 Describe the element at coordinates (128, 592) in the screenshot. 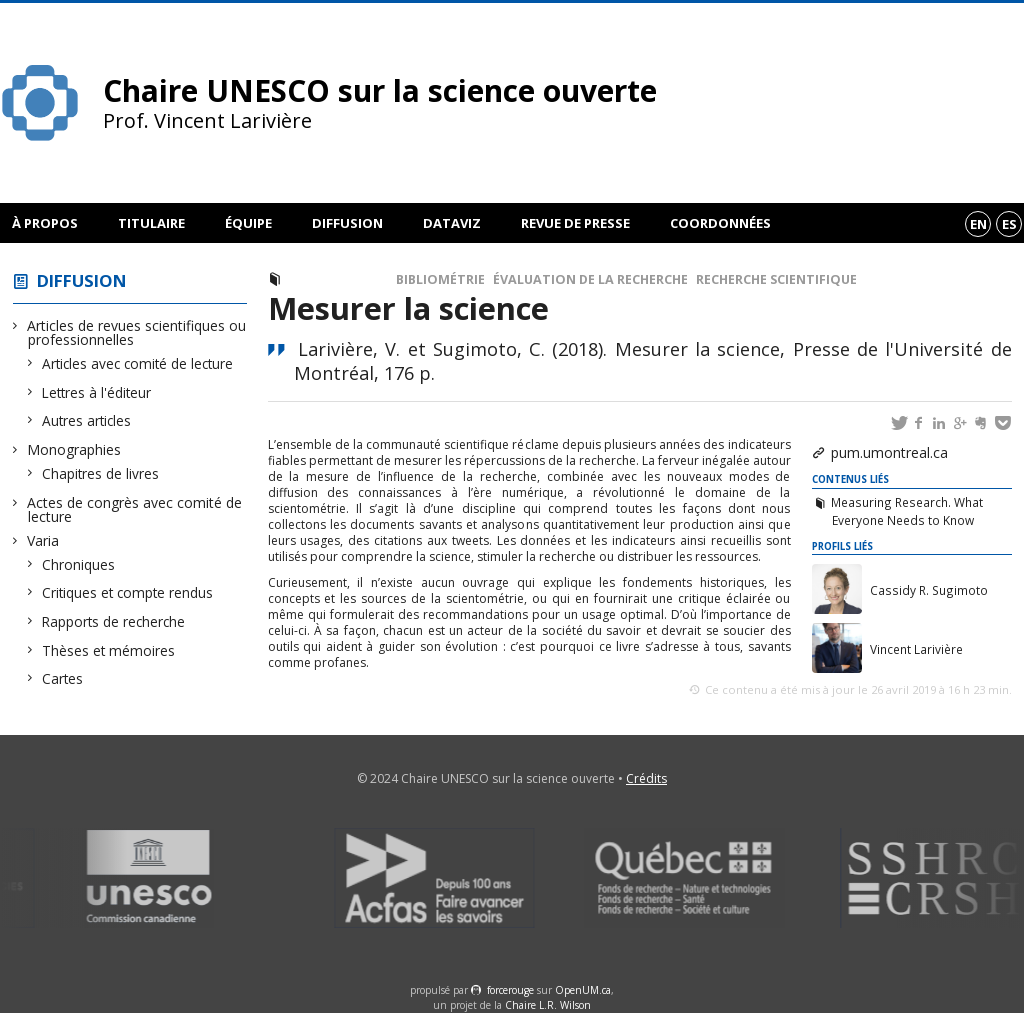

I see `Critiques et compte rendus` at that location.